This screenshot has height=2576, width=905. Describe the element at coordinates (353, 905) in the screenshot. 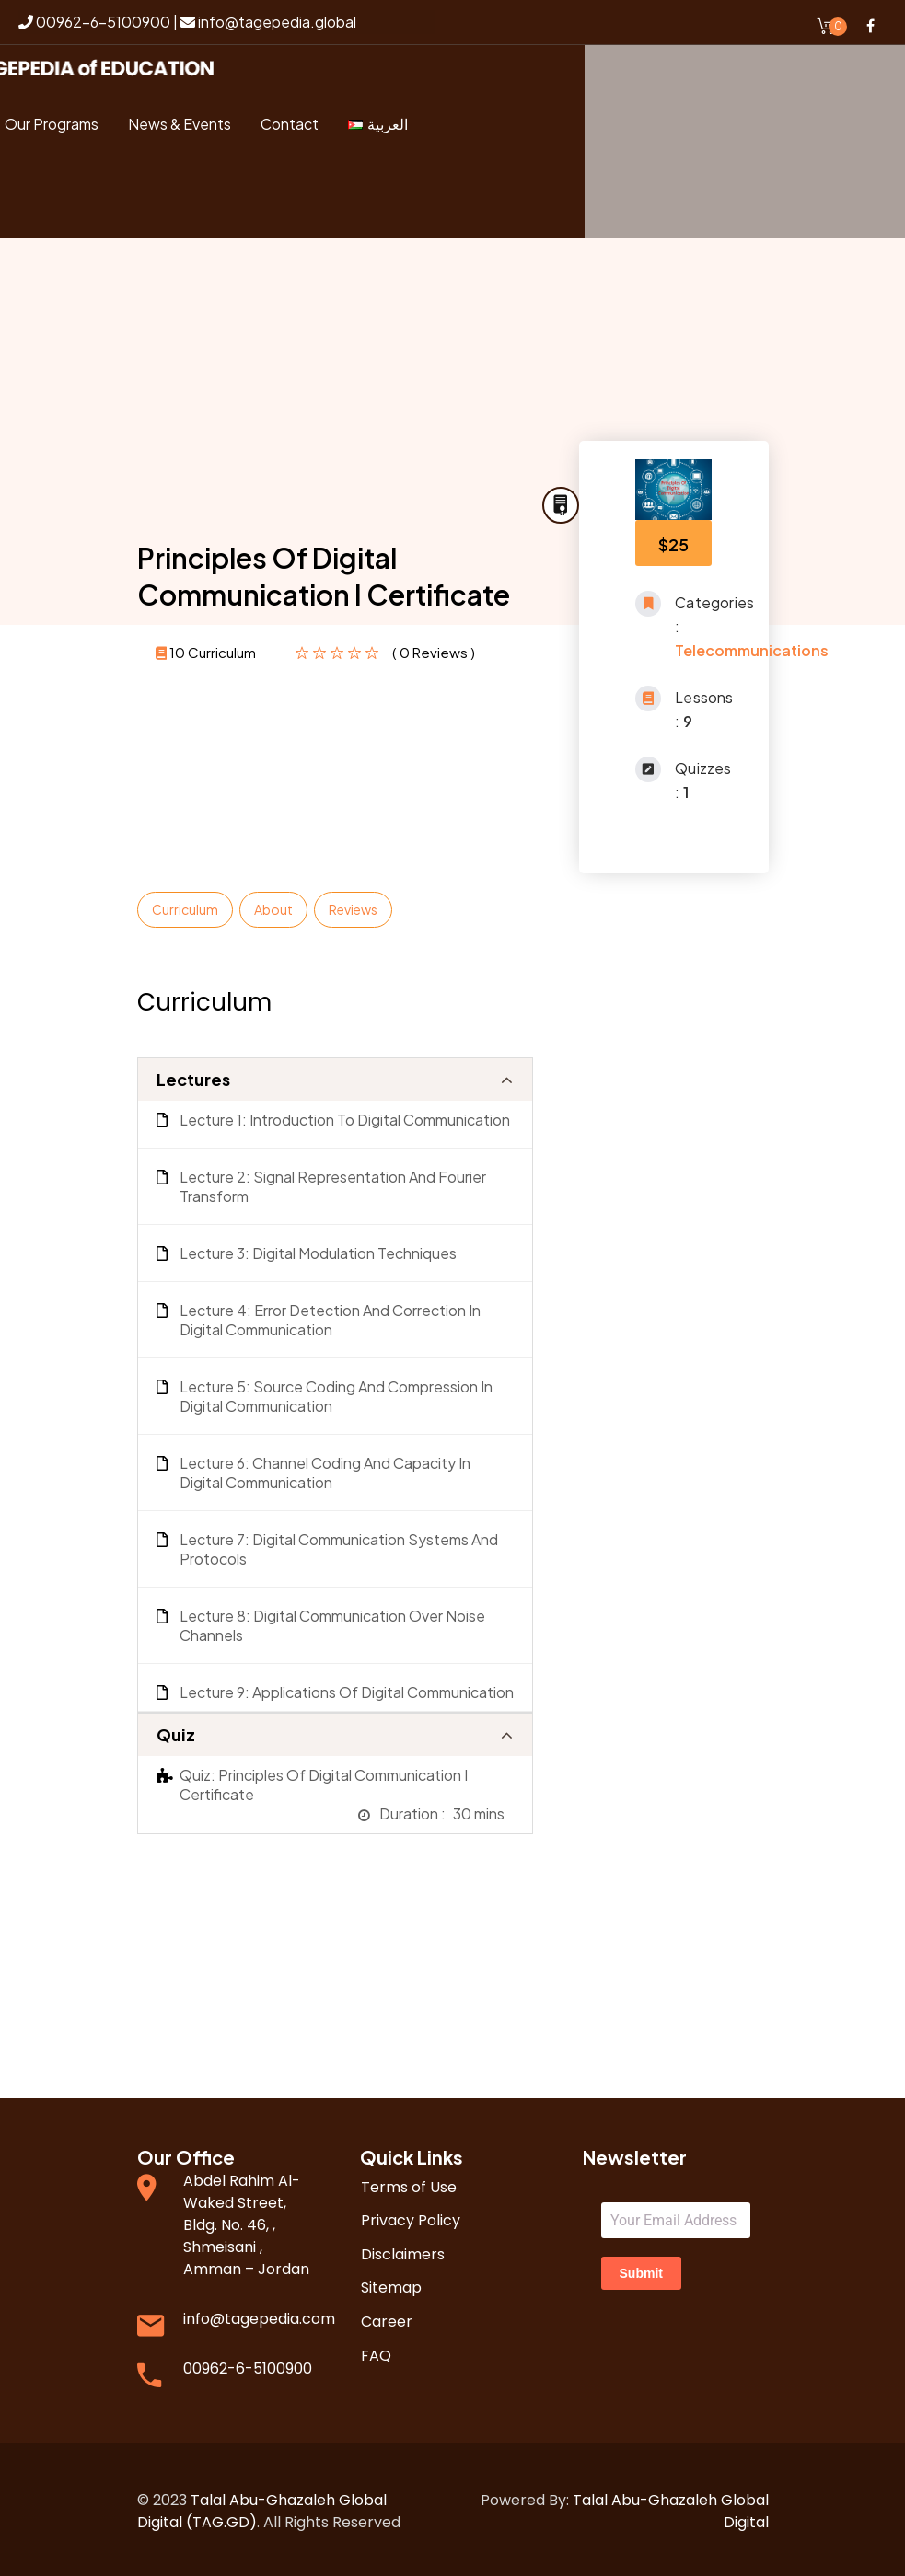

I see `Reviews` at that location.